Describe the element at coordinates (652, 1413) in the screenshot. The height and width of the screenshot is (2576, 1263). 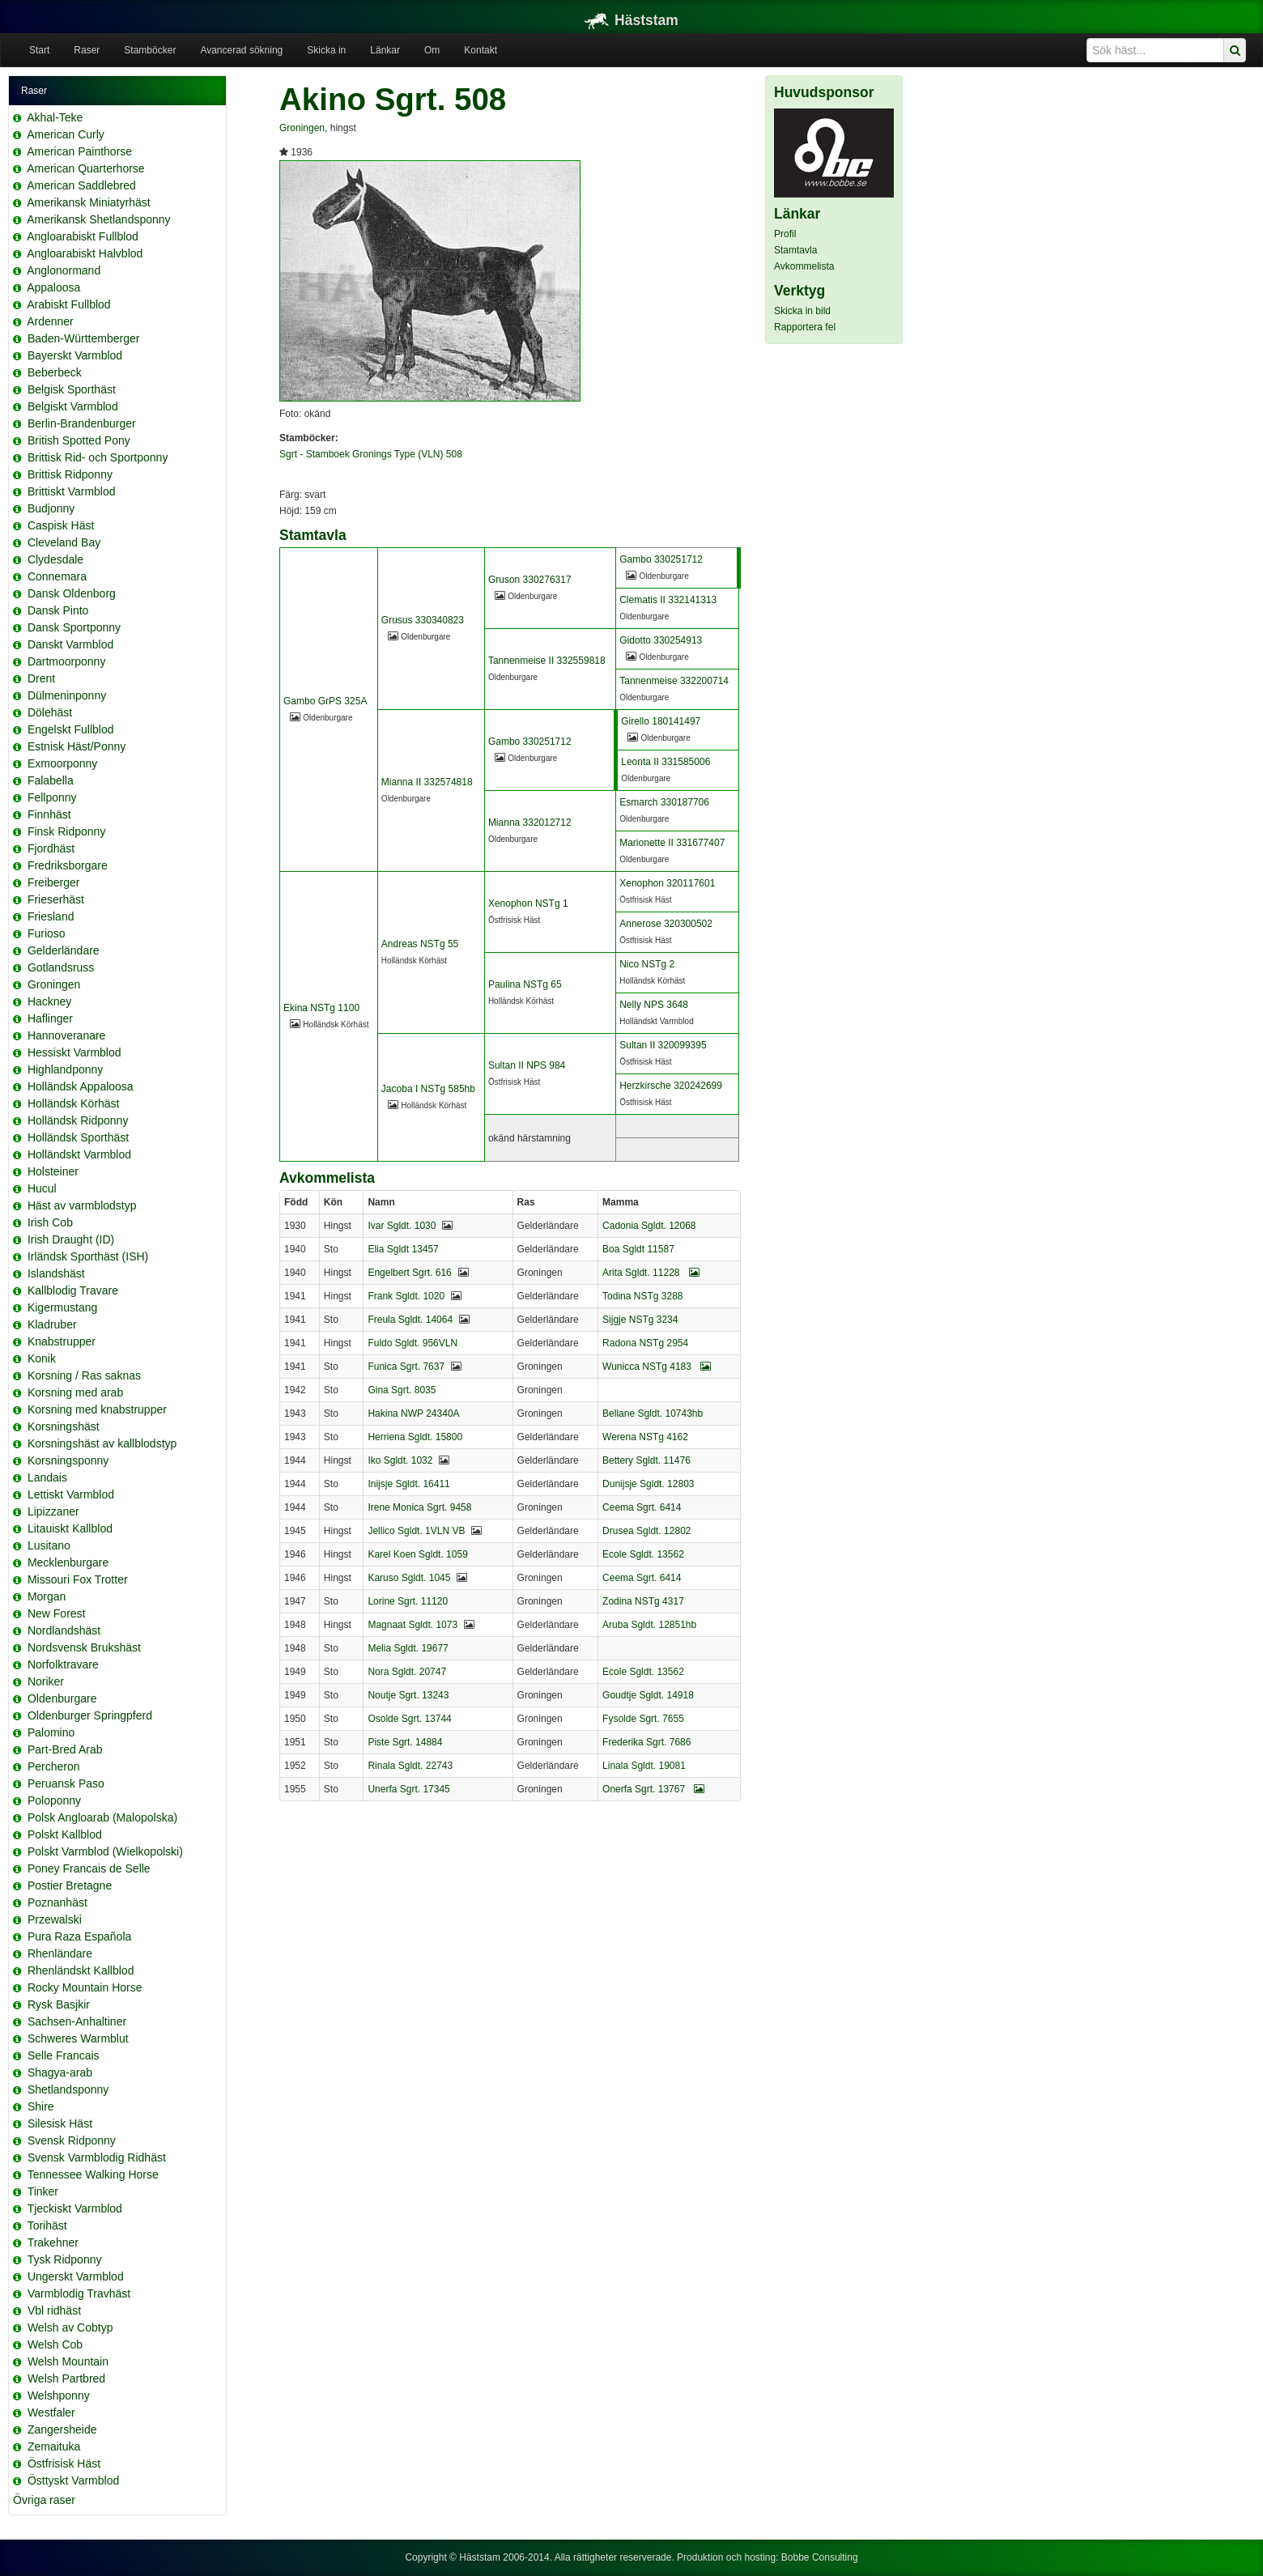
I see `Bellane Sgldt. 10743hb` at that location.